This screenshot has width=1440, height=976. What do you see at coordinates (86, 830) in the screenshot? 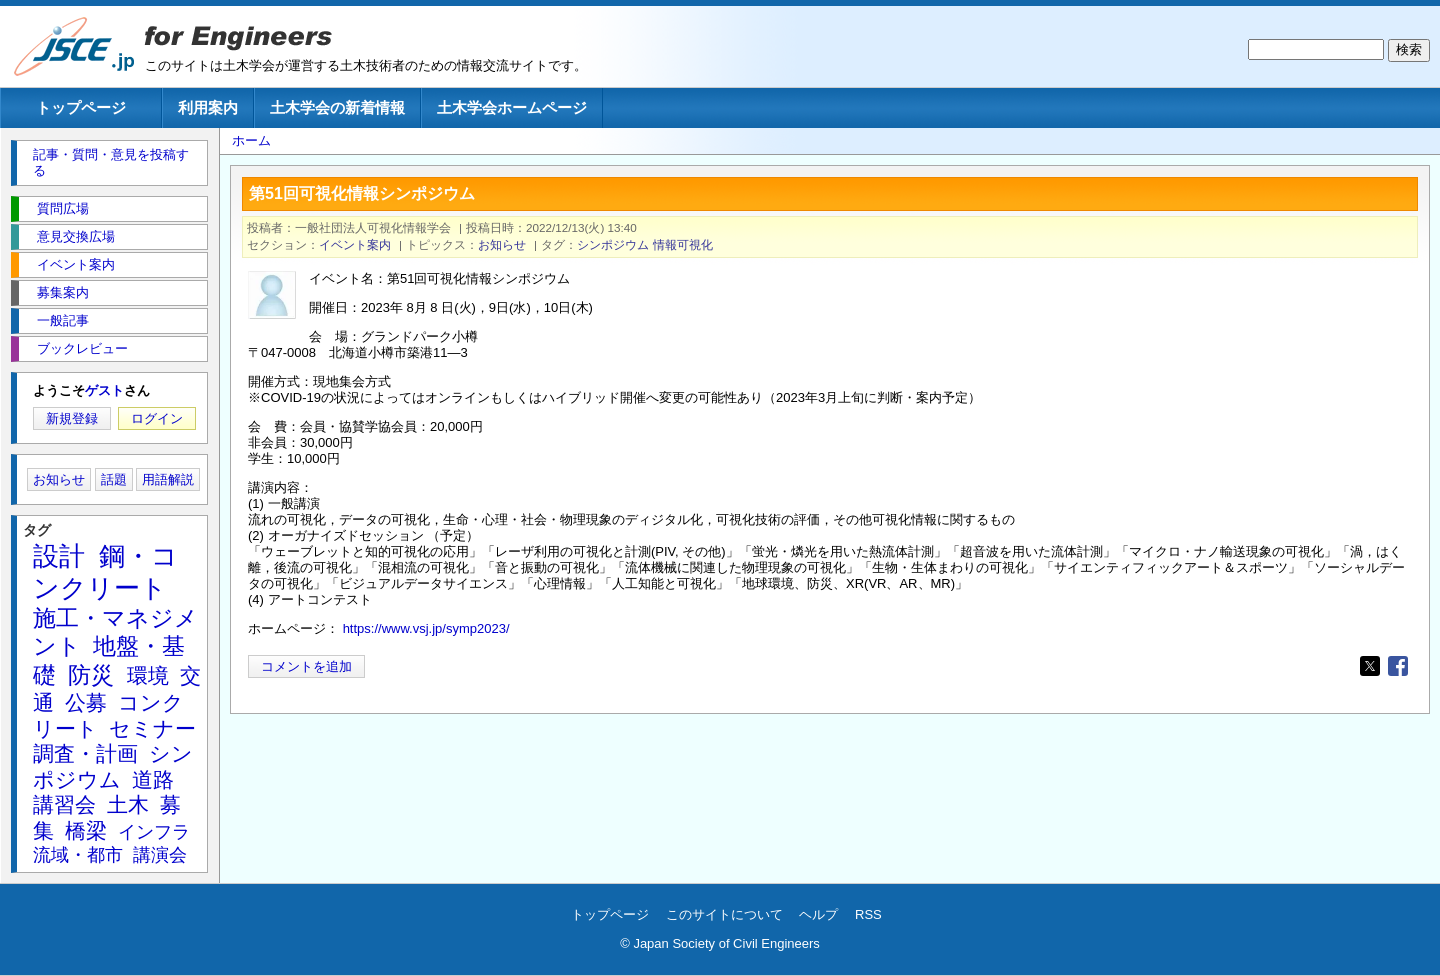
I see `橋梁` at bounding box center [86, 830].